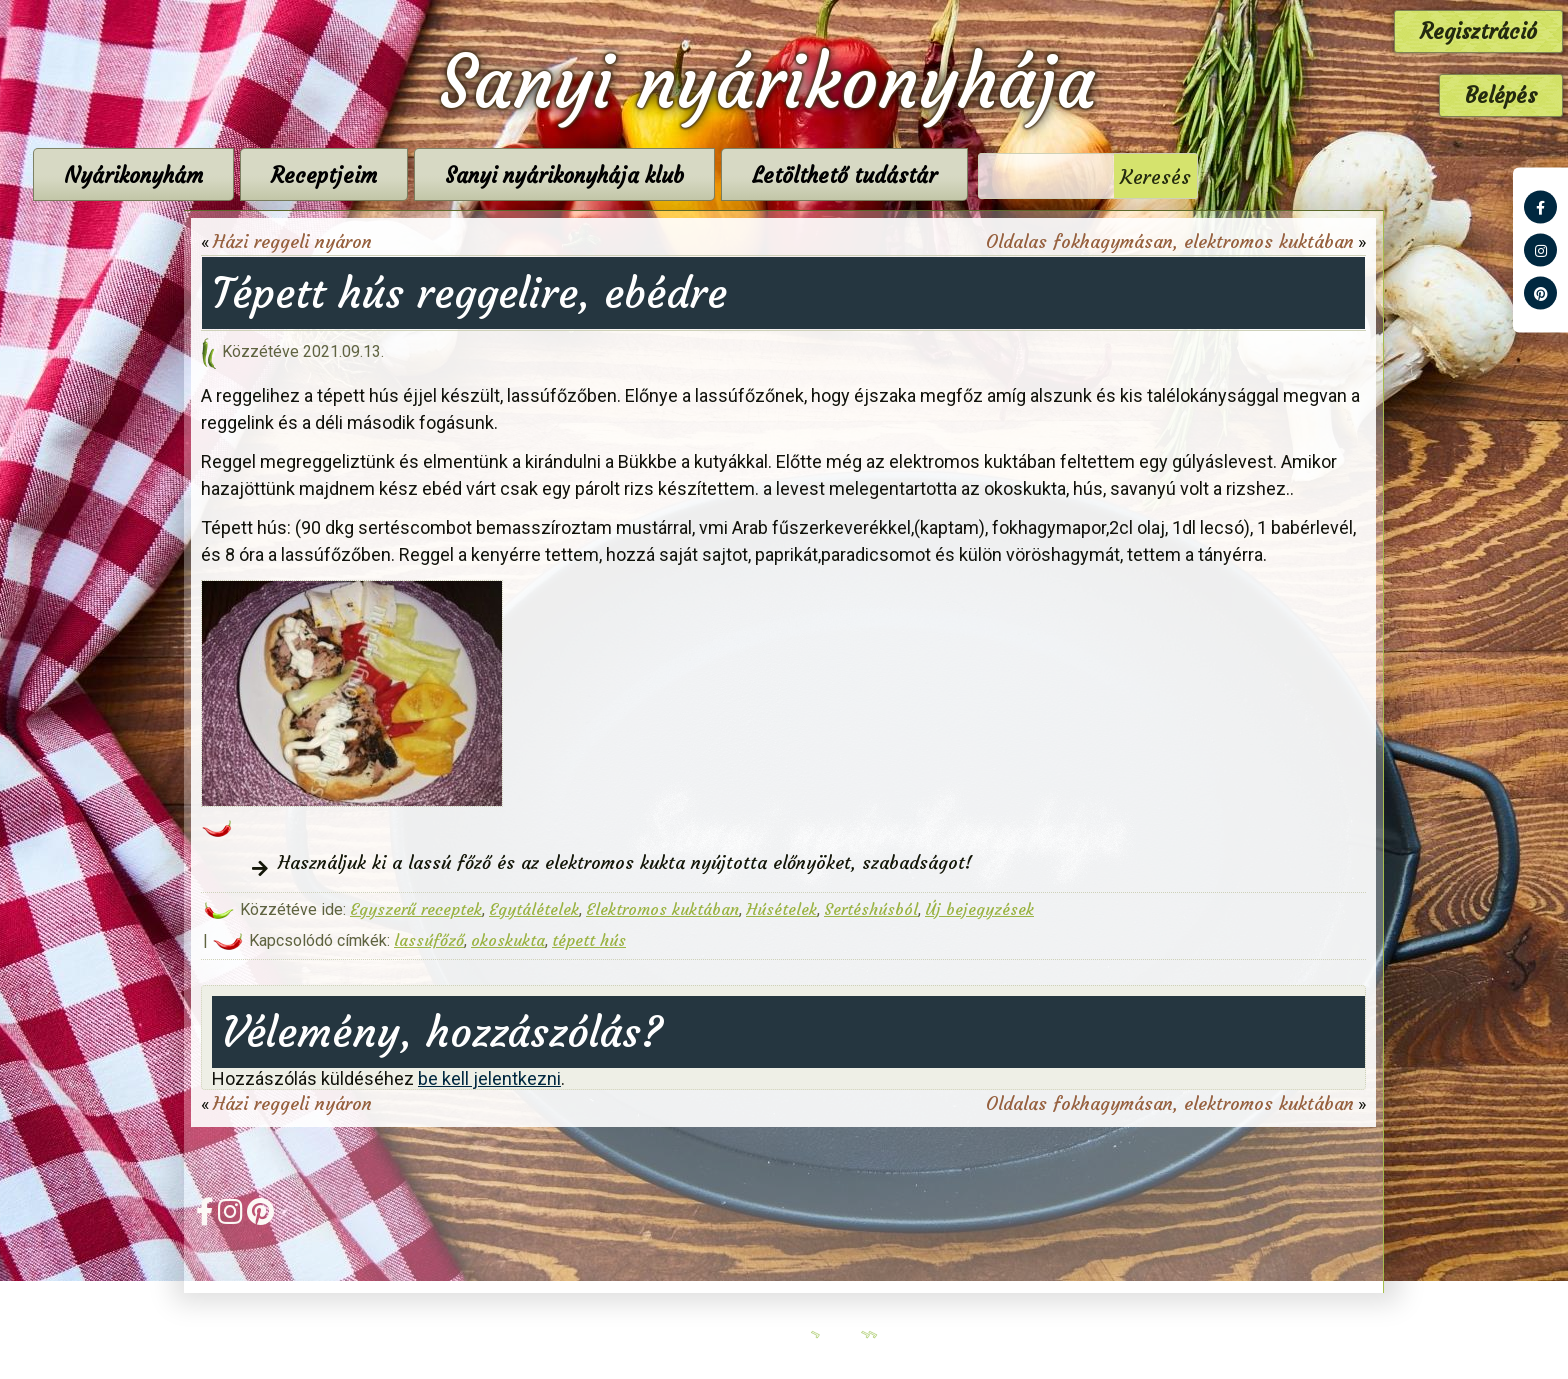 The width and height of the screenshot is (1568, 1379). I want to click on Sanyi nyárikonyhája klub, so click(733, 175).